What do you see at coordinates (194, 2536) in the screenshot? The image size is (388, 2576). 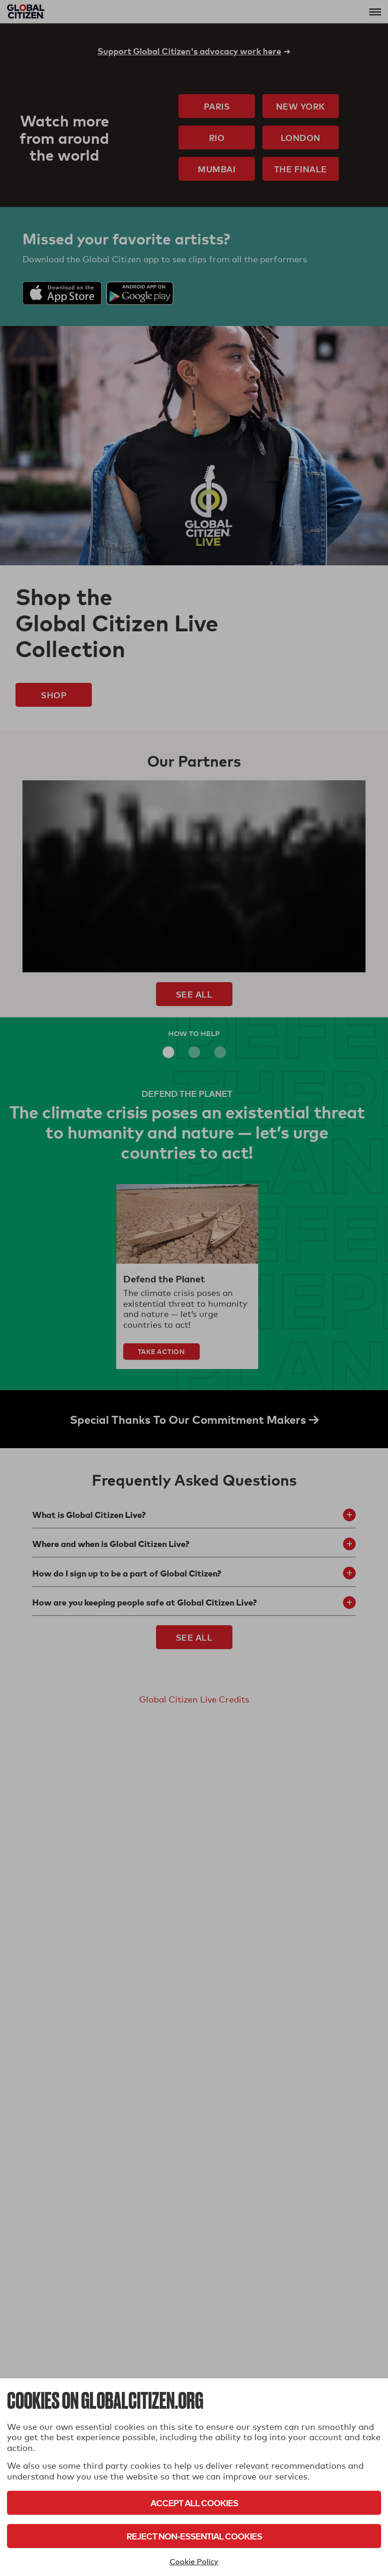 I see `Reject Non-Essential Cookies` at bounding box center [194, 2536].